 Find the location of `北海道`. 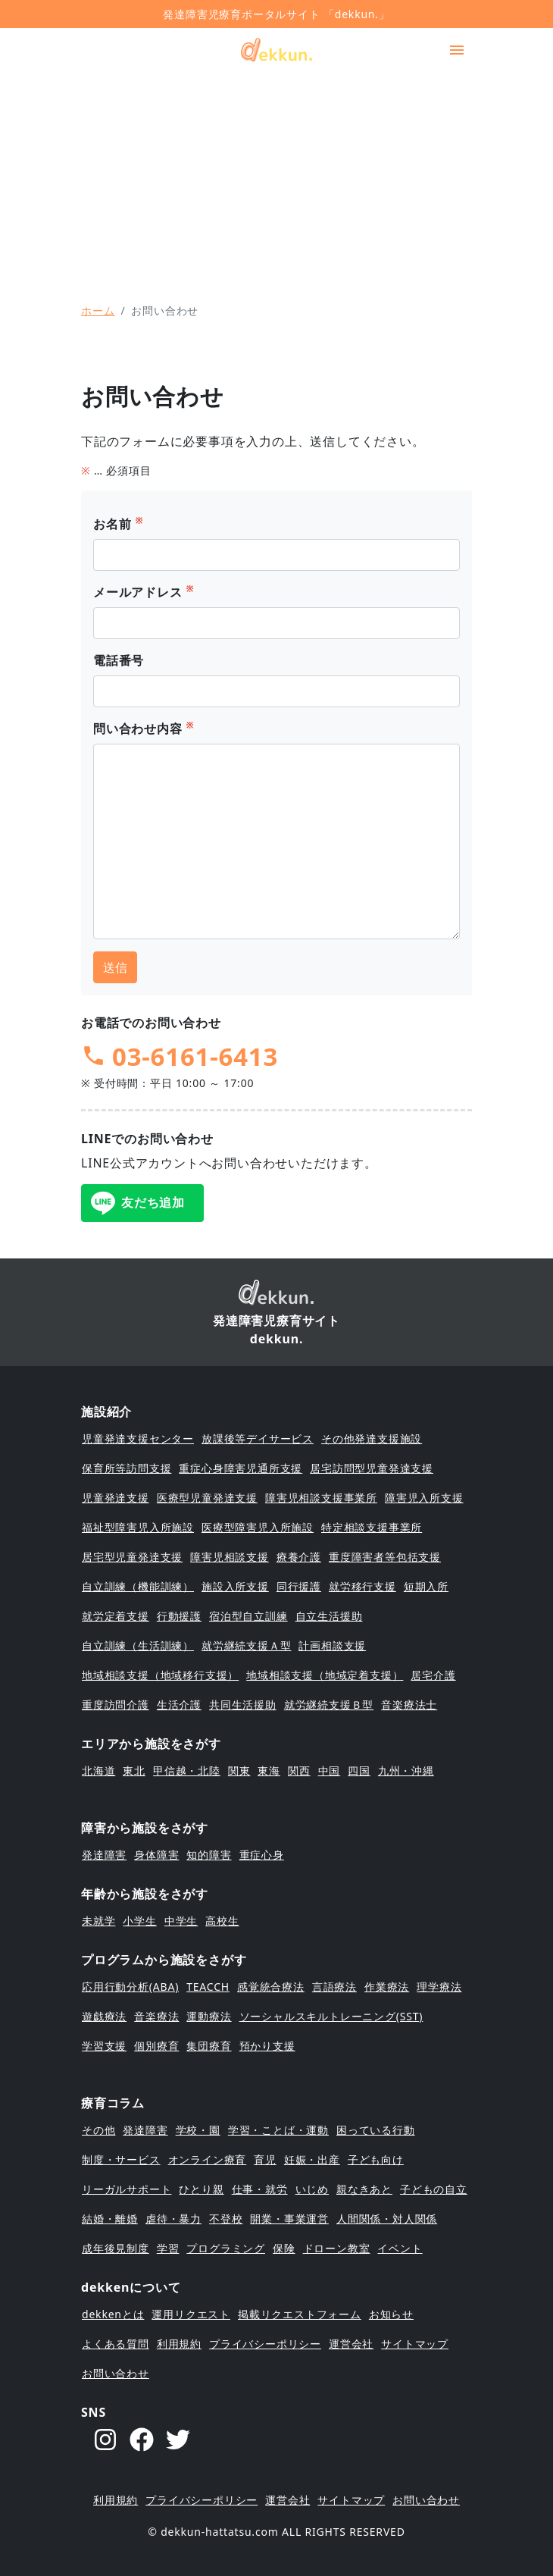

北海道 is located at coordinates (98, 1770).